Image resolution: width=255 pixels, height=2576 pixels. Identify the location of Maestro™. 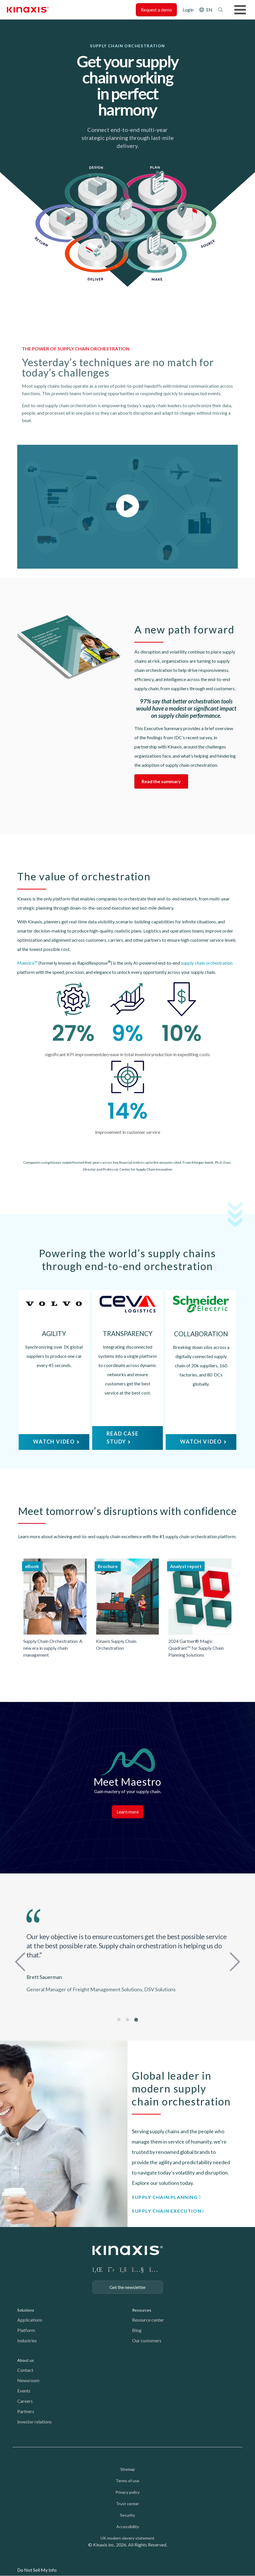
(27, 963).